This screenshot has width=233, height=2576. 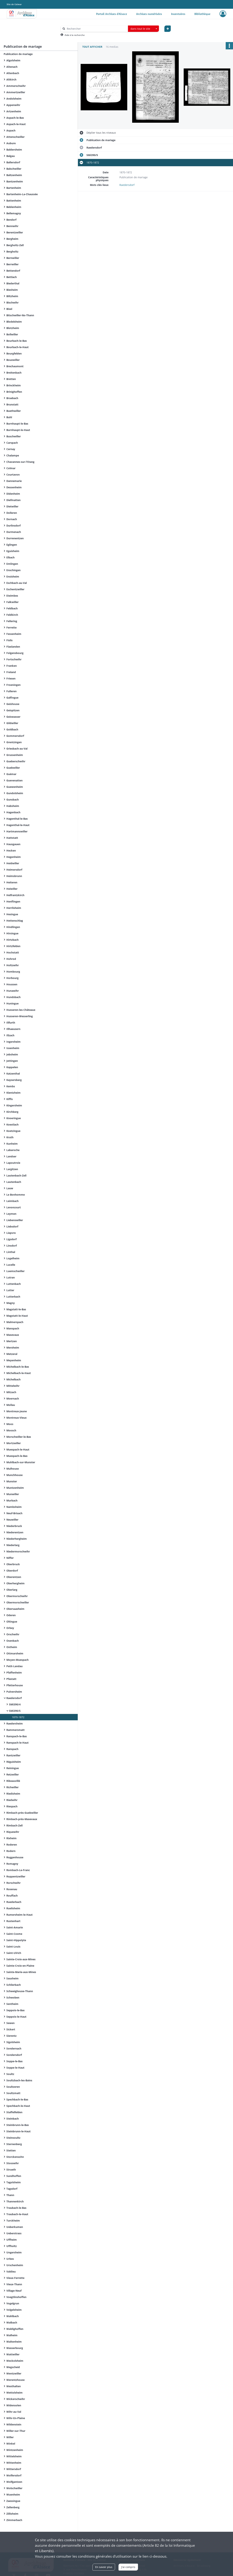 What do you see at coordinates (12, 1570) in the screenshot?
I see `Oberdorf` at bounding box center [12, 1570].